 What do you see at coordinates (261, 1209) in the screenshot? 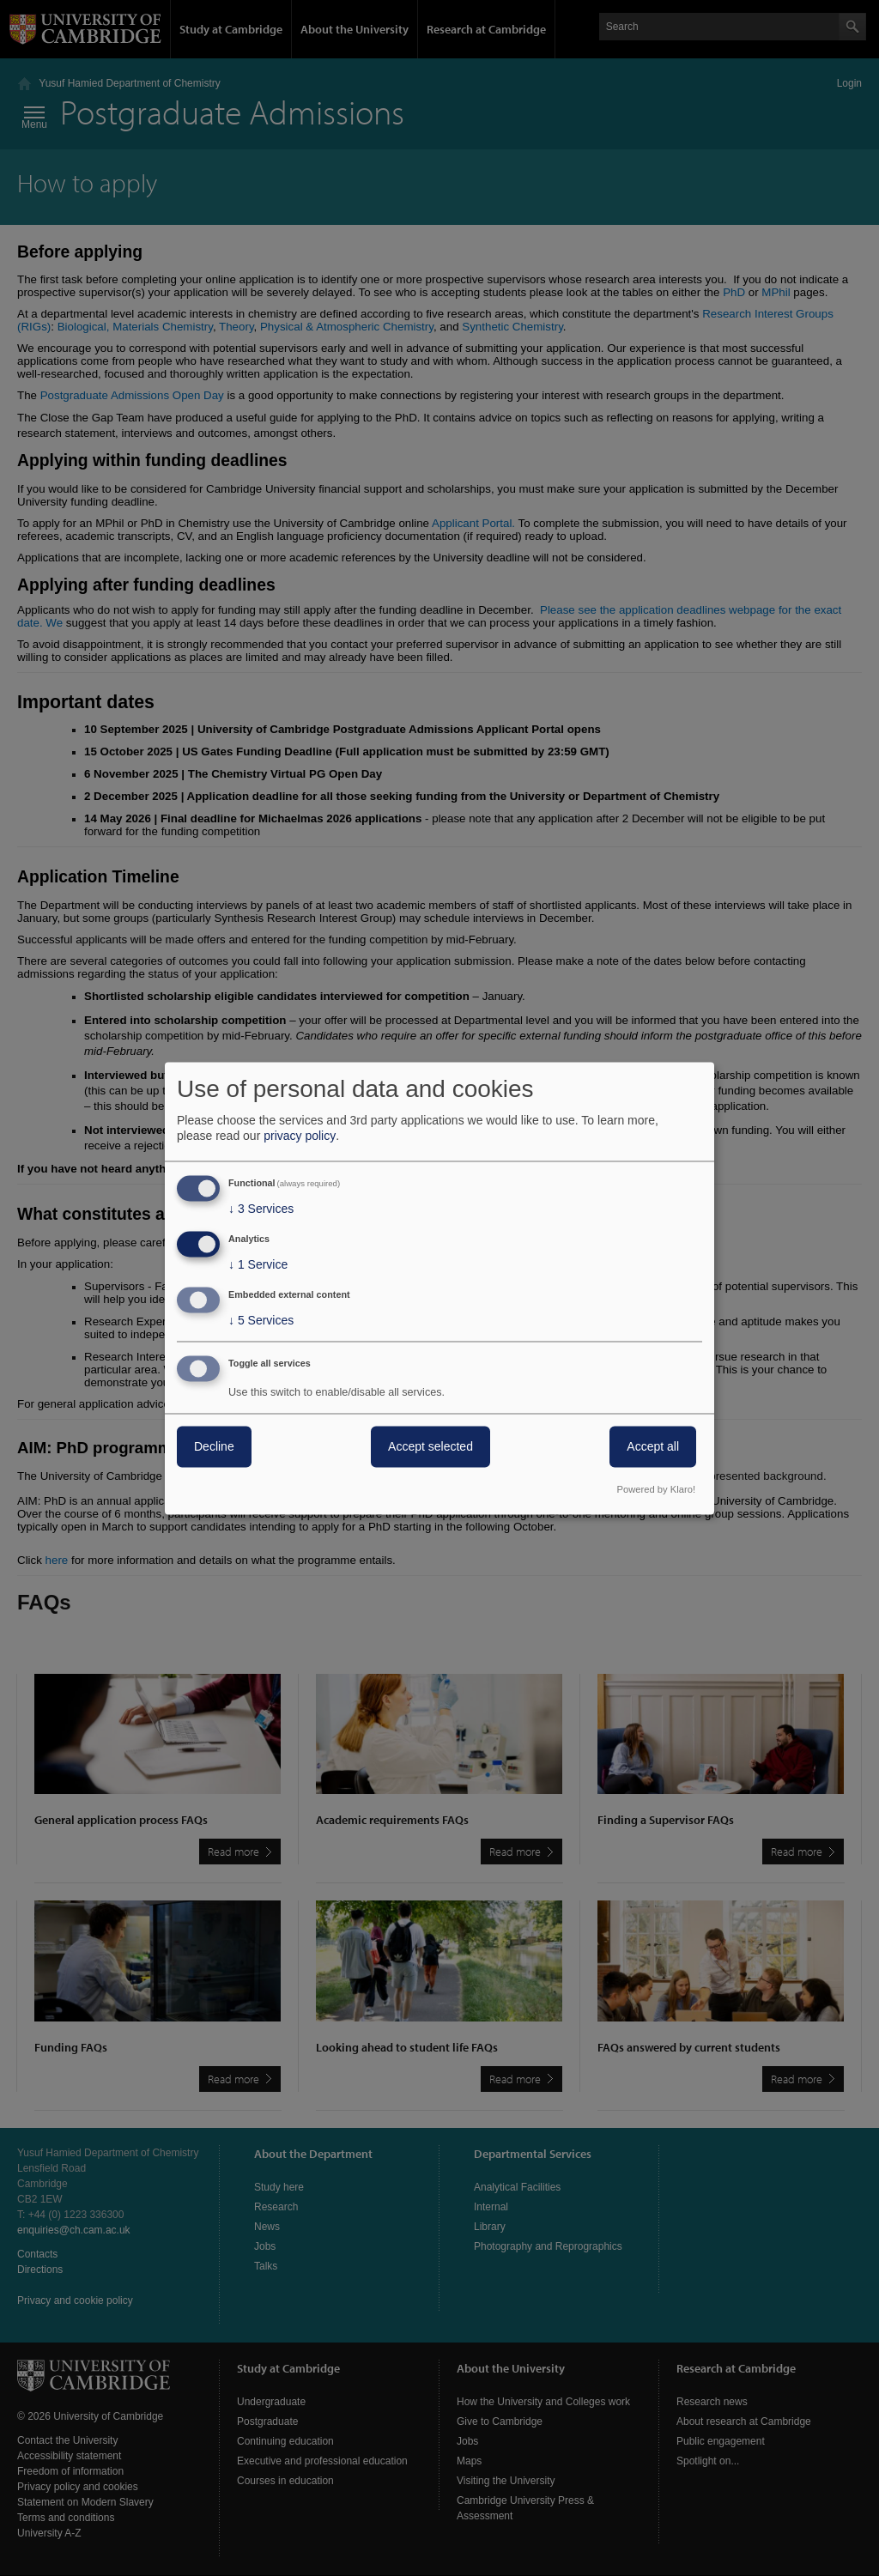
I see `3 Services` at bounding box center [261, 1209].